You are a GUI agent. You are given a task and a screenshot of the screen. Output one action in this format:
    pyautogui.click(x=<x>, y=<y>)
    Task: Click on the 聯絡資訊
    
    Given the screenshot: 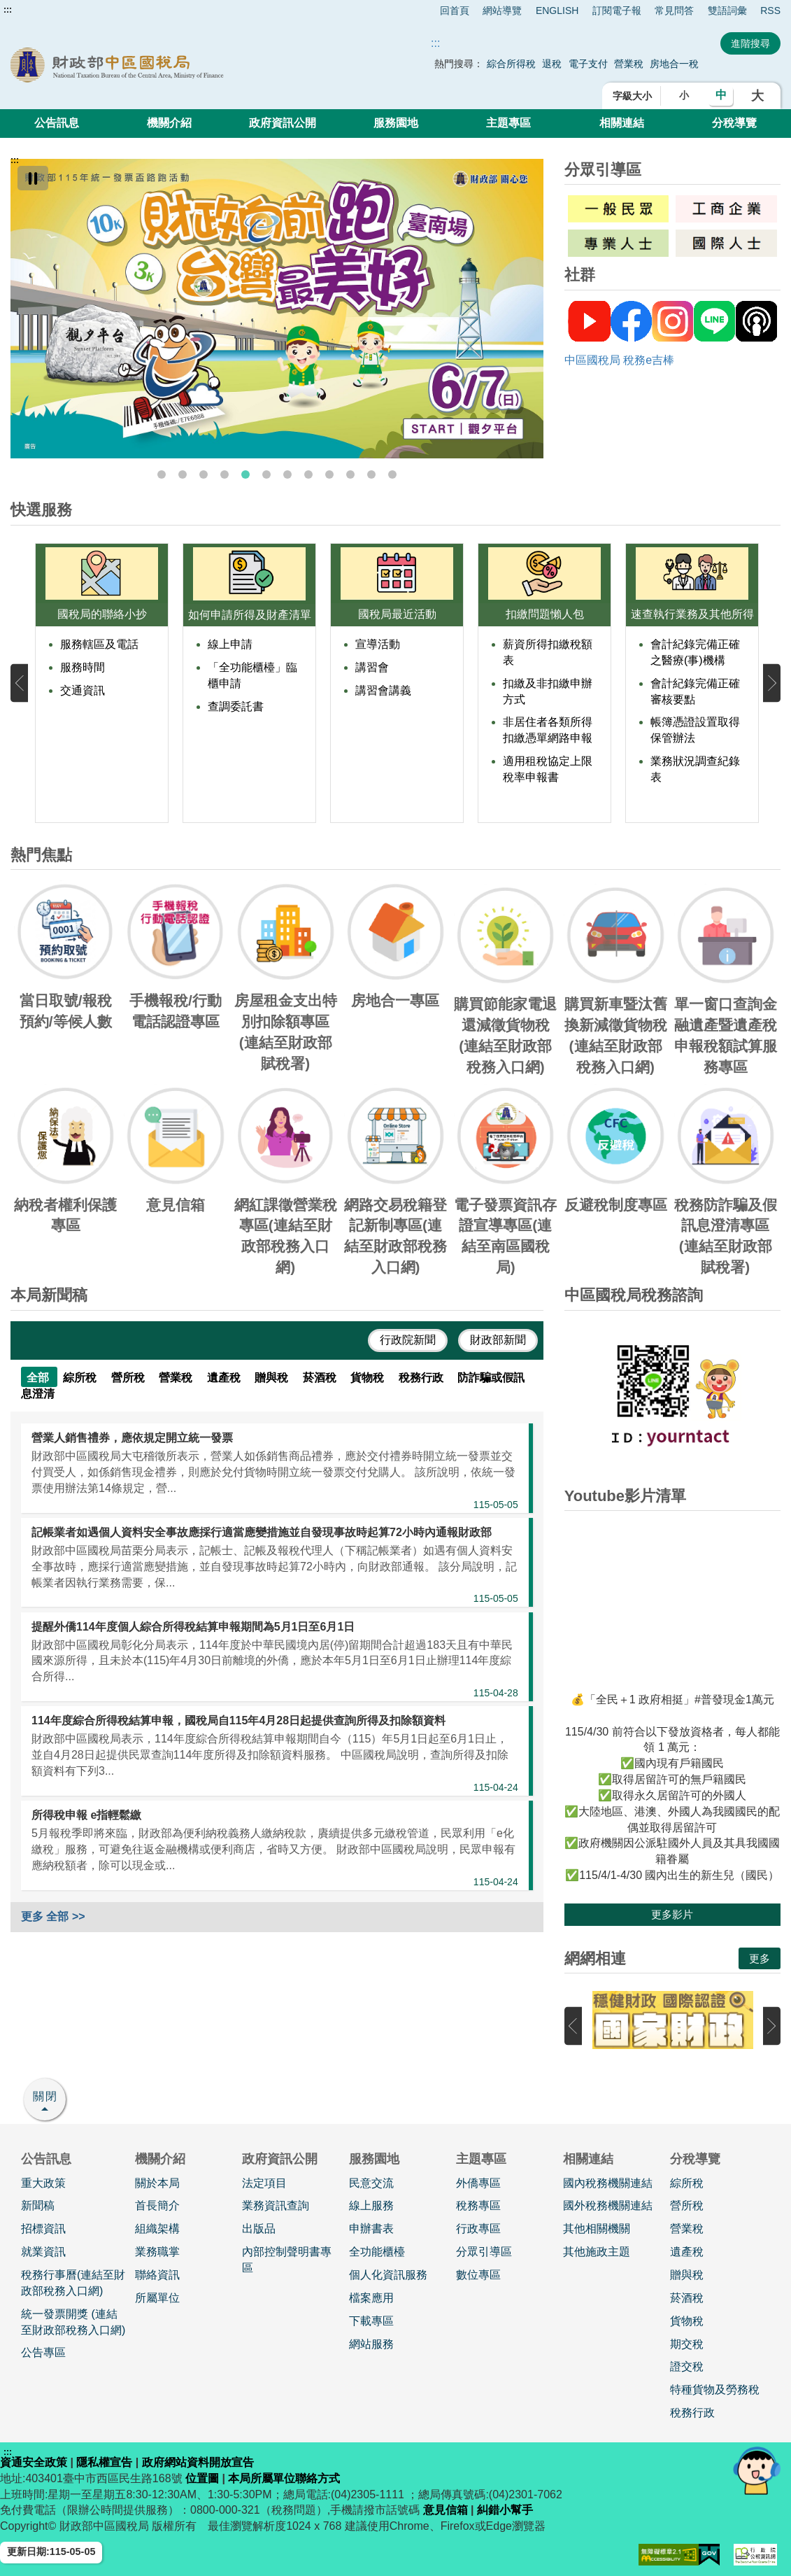 What is the action you would take?
    pyautogui.click(x=157, y=2275)
    